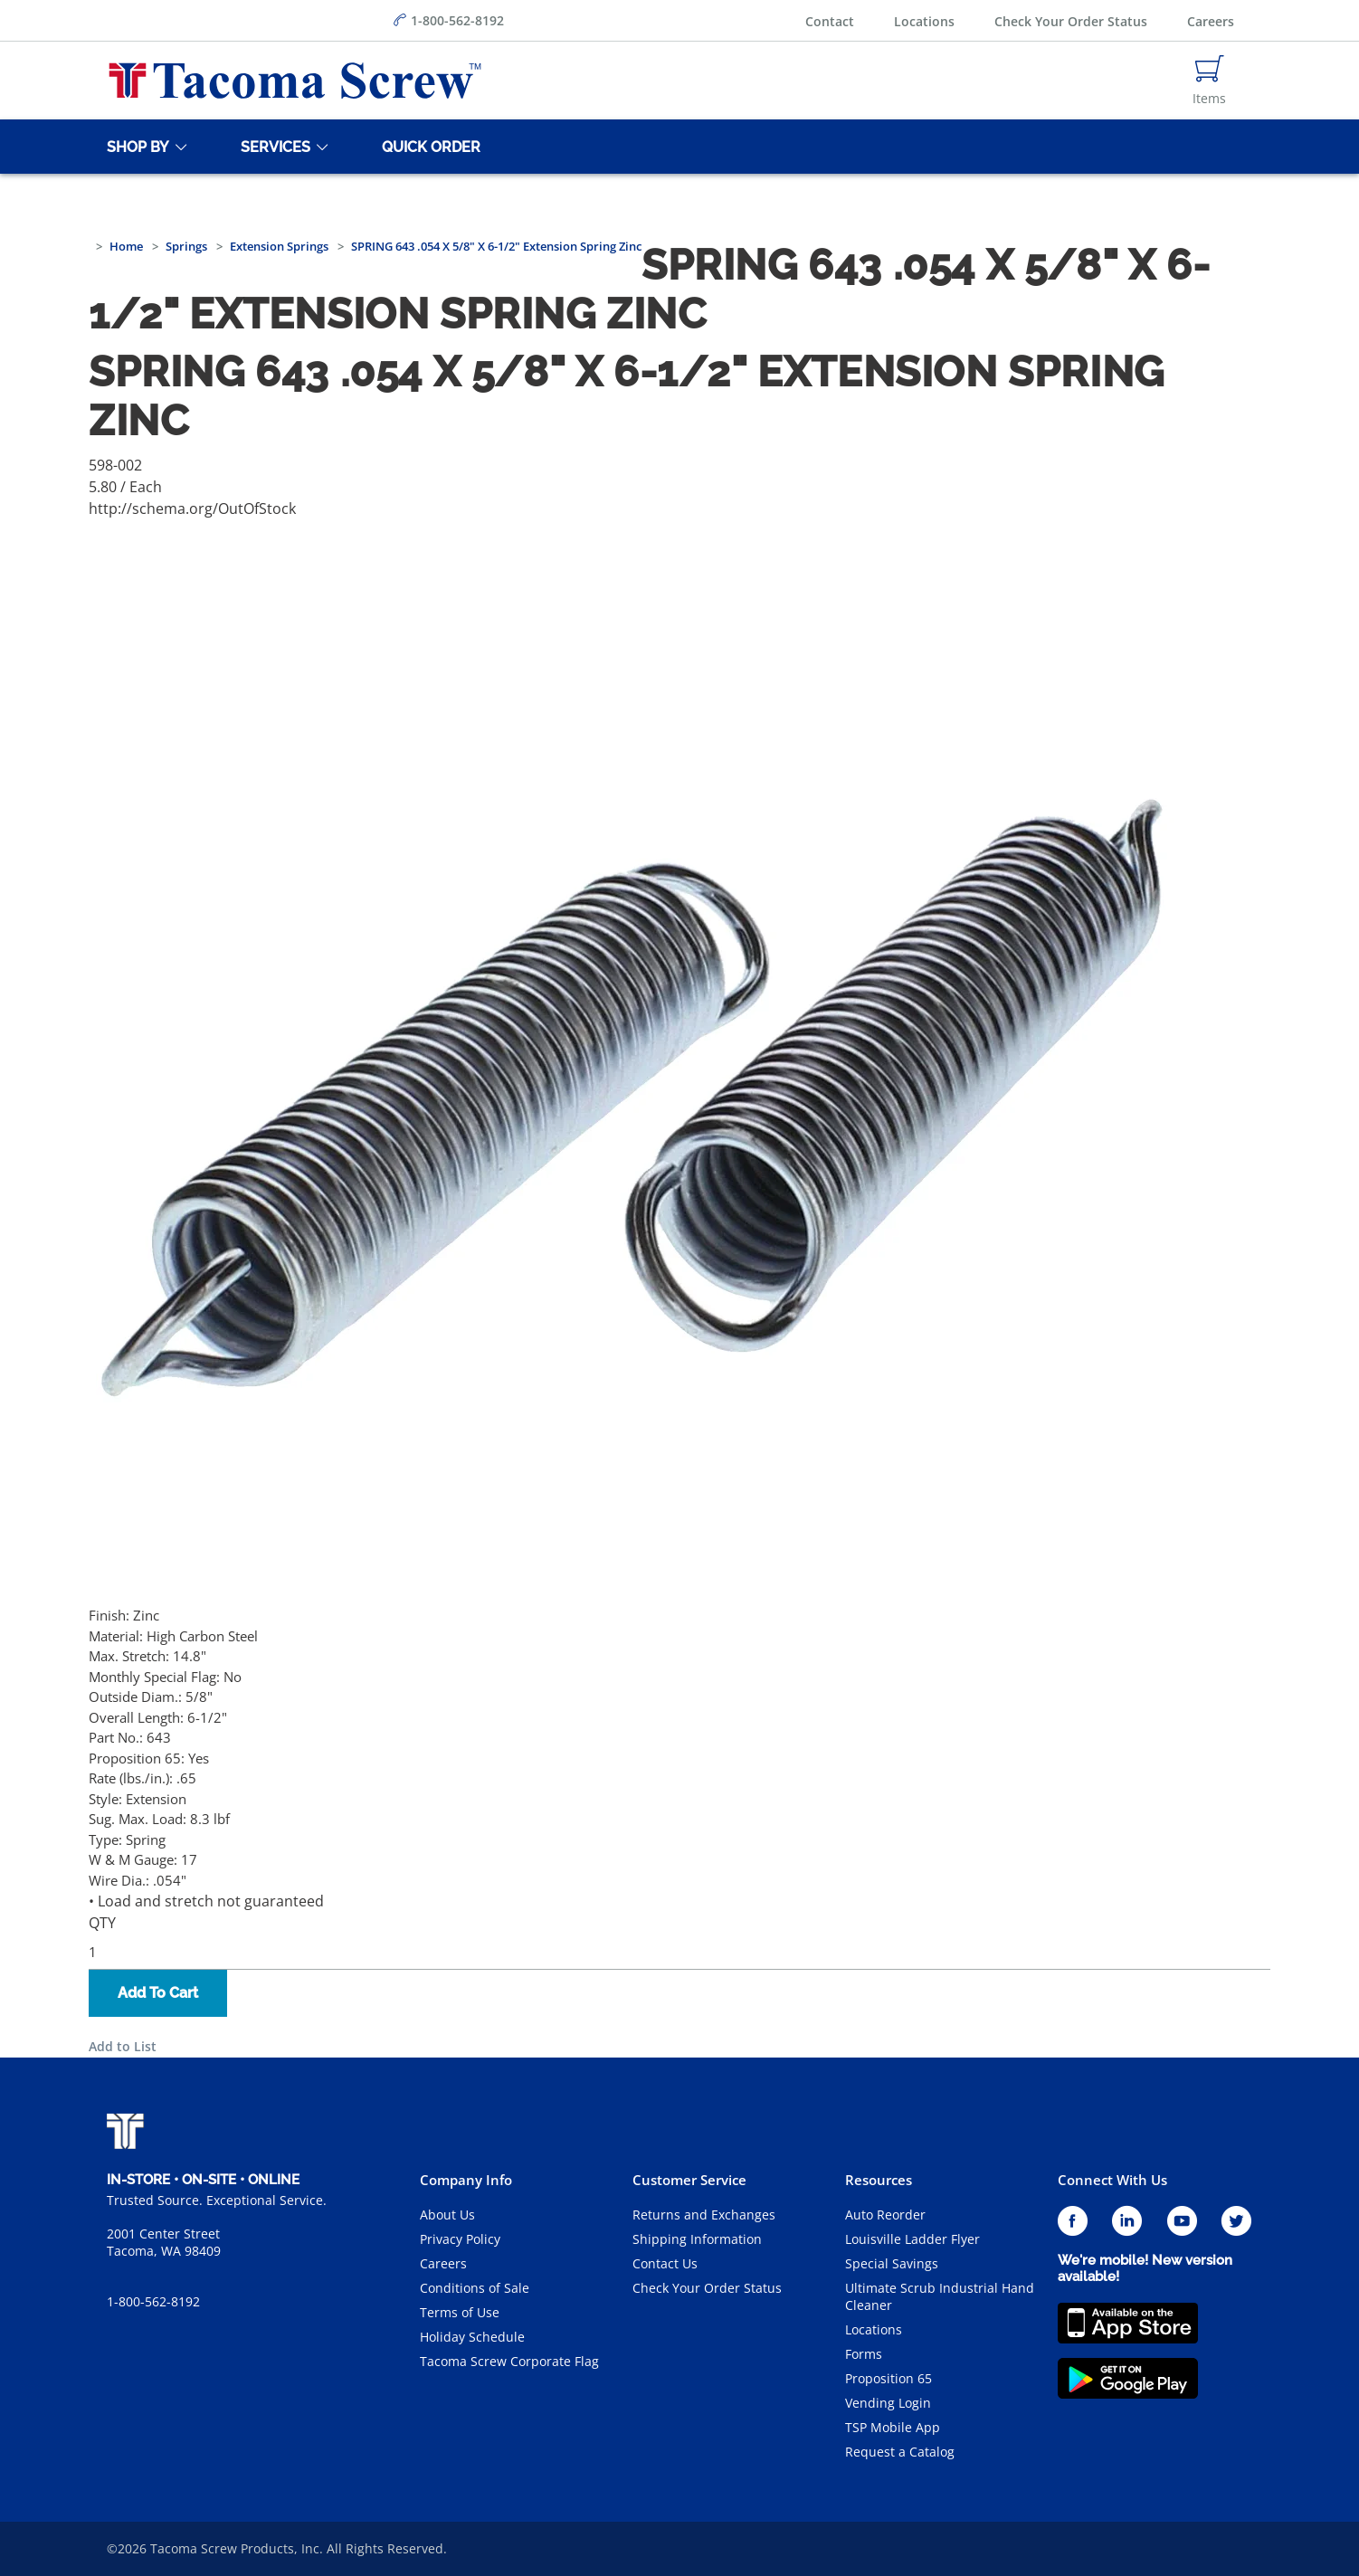 The width and height of the screenshot is (1359, 2576). I want to click on Add To Cart [button], so click(158, 1992).